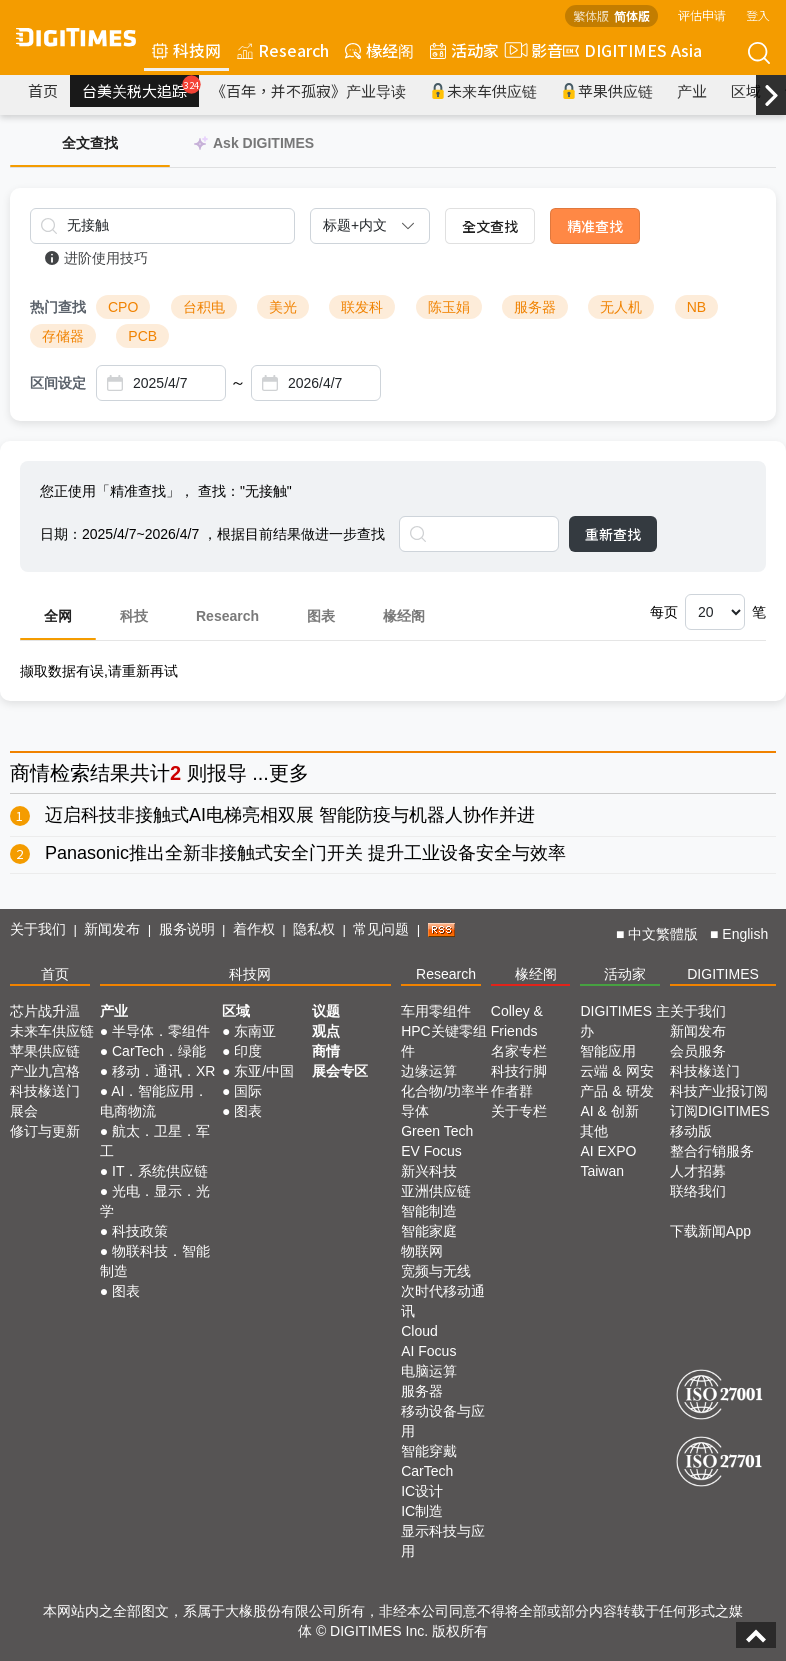  I want to click on 图表, so click(321, 616).